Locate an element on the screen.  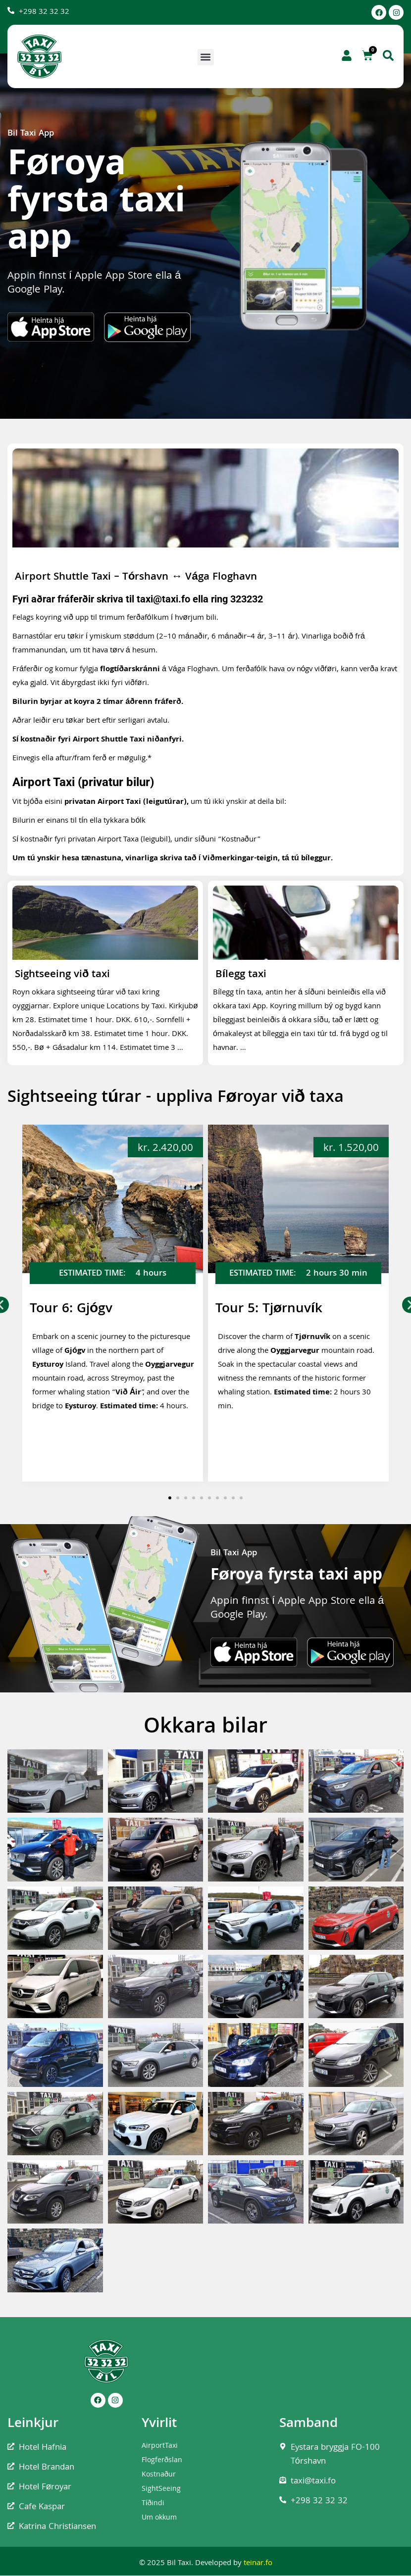
Tour 5: Tjørnuvík is located at coordinates (268, 1309).